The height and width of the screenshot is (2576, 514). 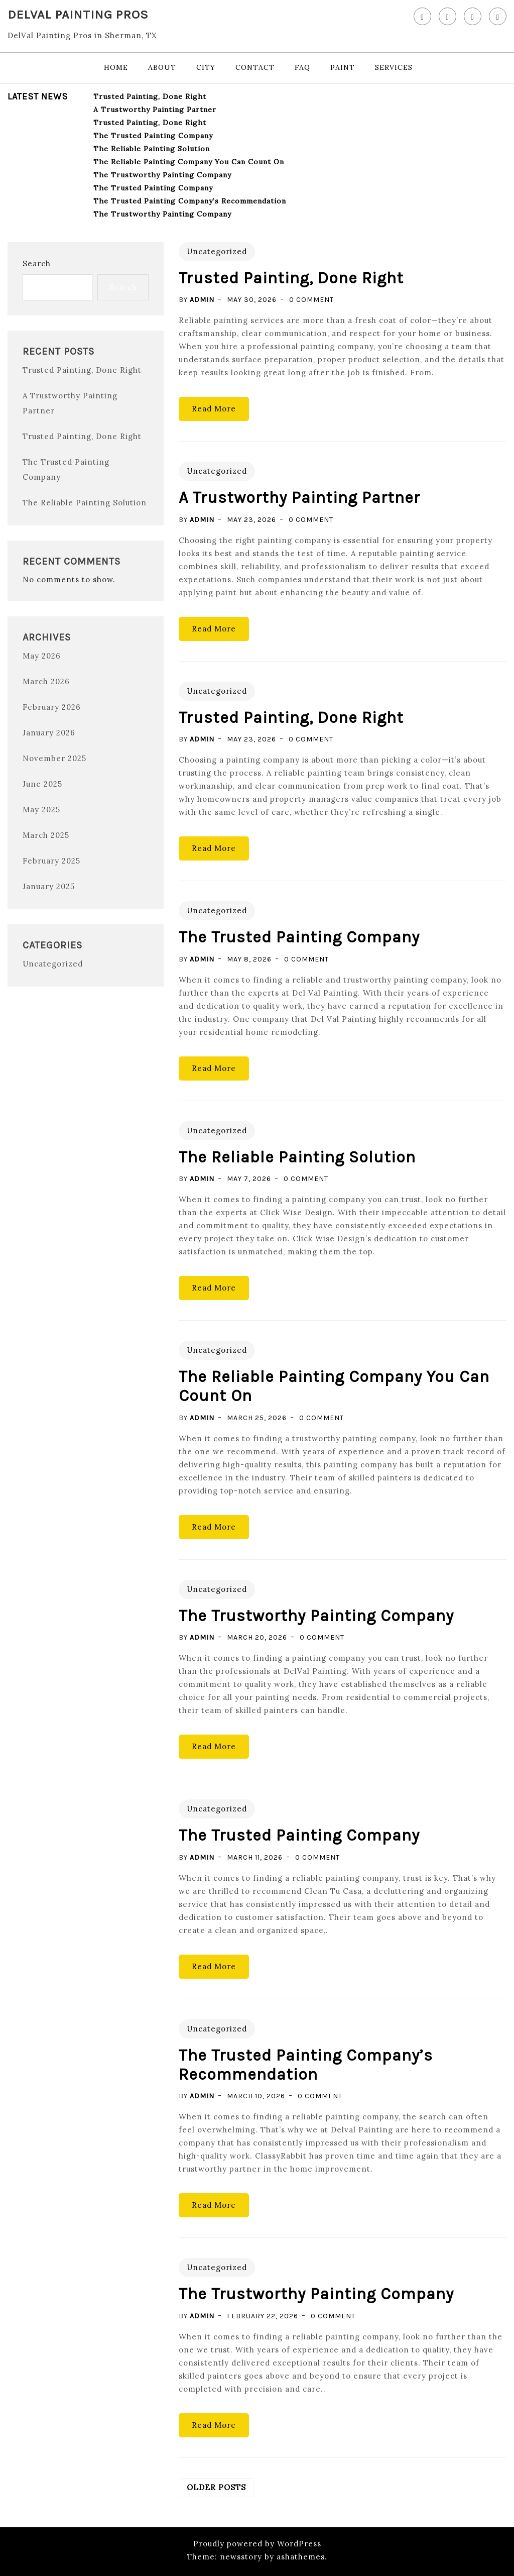 What do you see at coordinates (149, 96) in the screenshot?
I see `Trusted Painting, Done Right` at bounding box center [149, 96].